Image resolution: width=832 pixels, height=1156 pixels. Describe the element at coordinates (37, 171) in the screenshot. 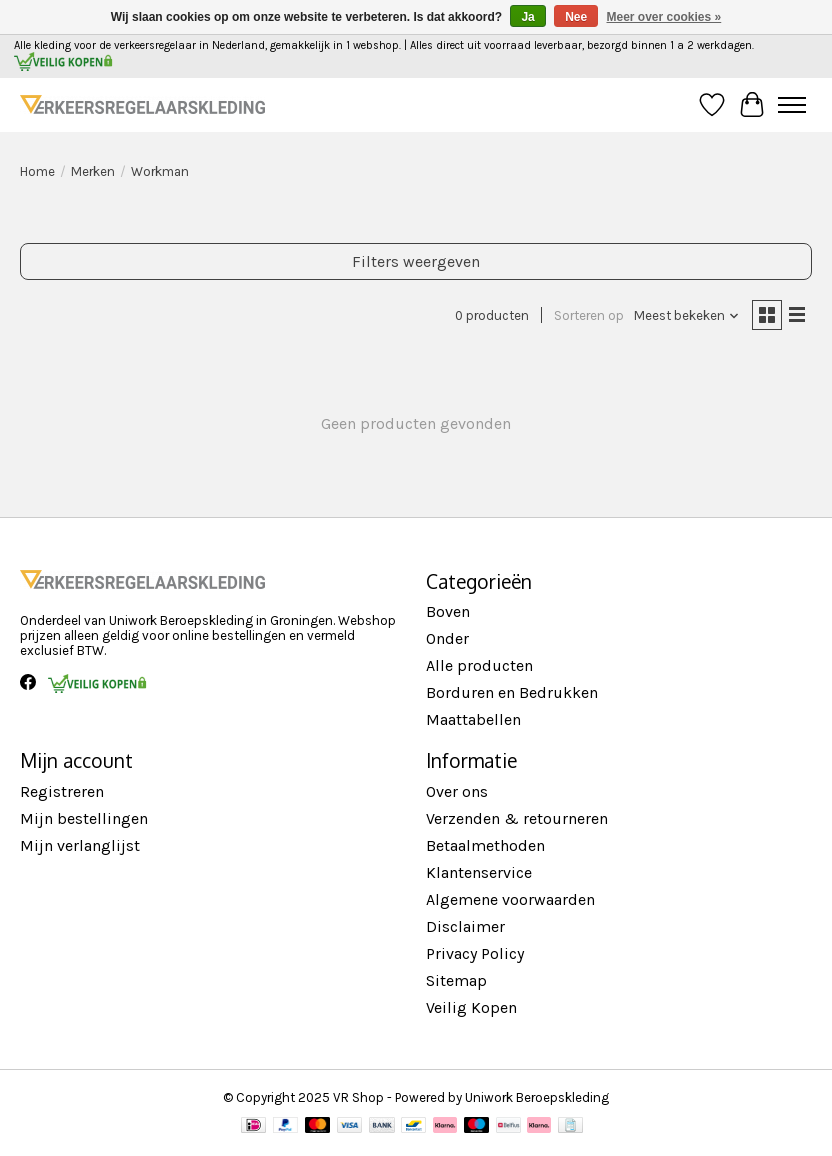

I see `Home` at that location.